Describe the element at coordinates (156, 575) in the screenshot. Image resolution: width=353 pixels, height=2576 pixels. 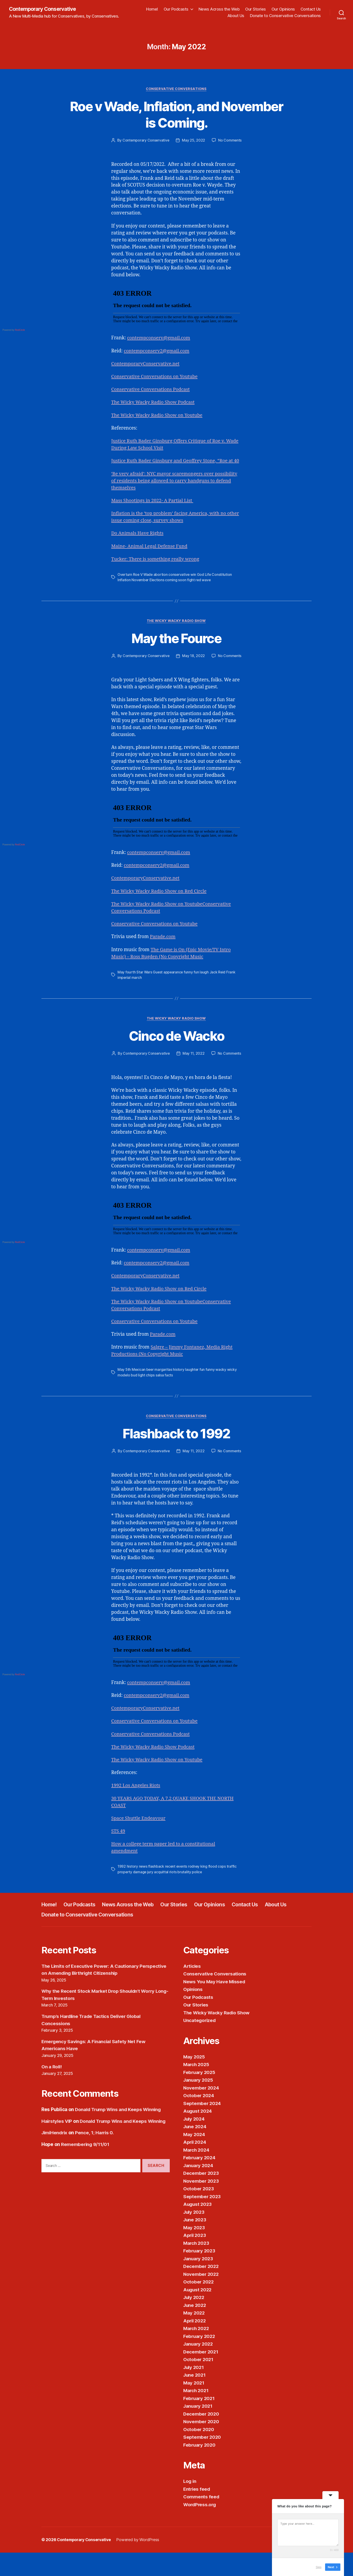
I see `Tucker: There is something really wrong` at that location.